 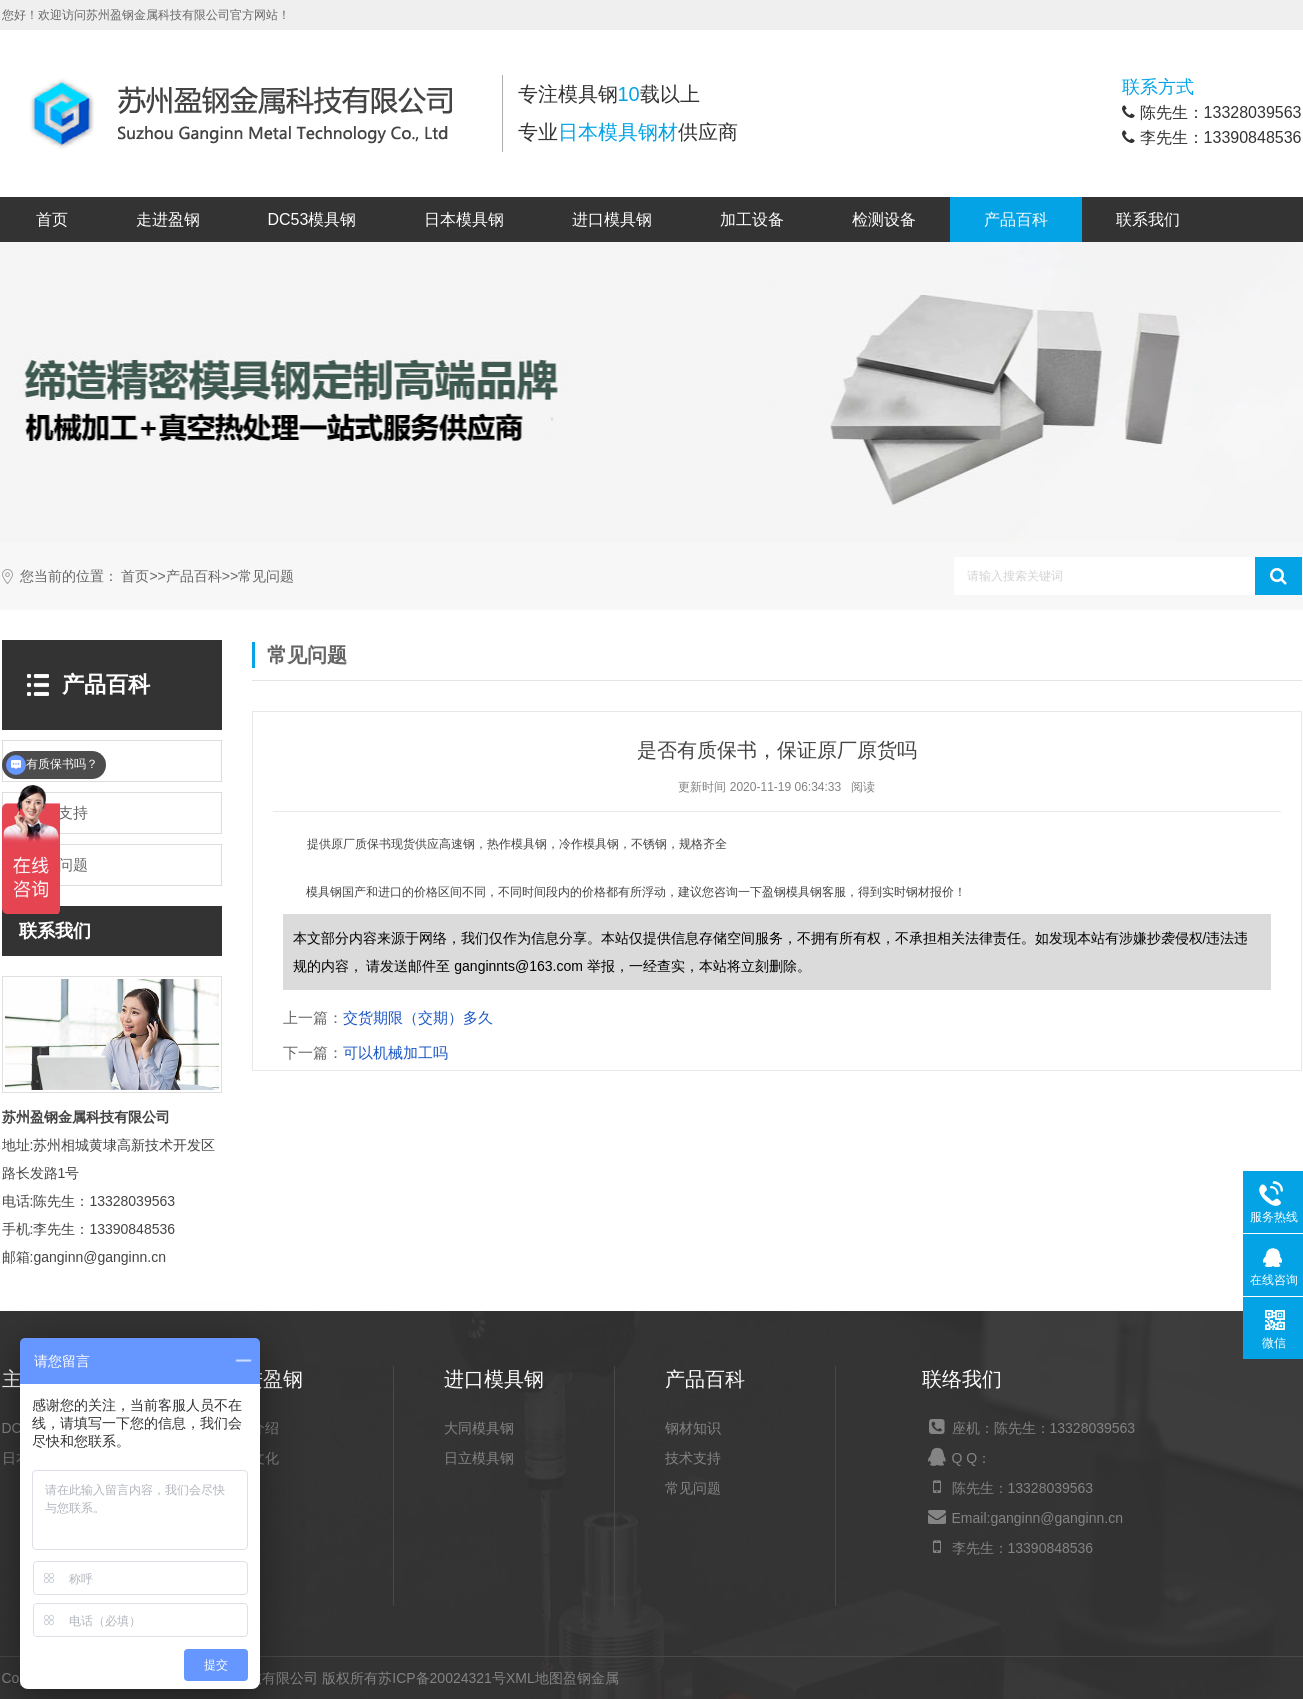 What do you see at coordinates (168, 219) in the screenshot?
I see `走进盈钢` at bounding box center [168, 219].